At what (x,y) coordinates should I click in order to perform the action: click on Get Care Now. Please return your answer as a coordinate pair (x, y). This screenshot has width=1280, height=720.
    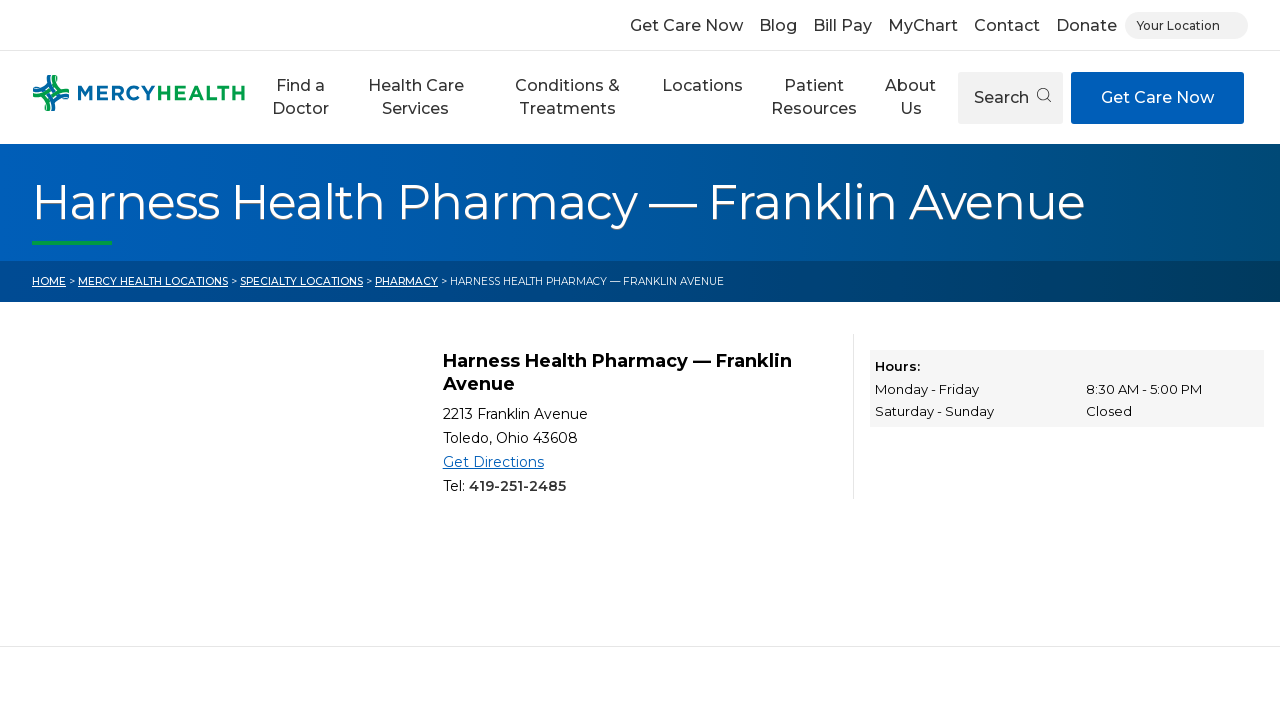
    Looking at the image, I should click on (686, 25).